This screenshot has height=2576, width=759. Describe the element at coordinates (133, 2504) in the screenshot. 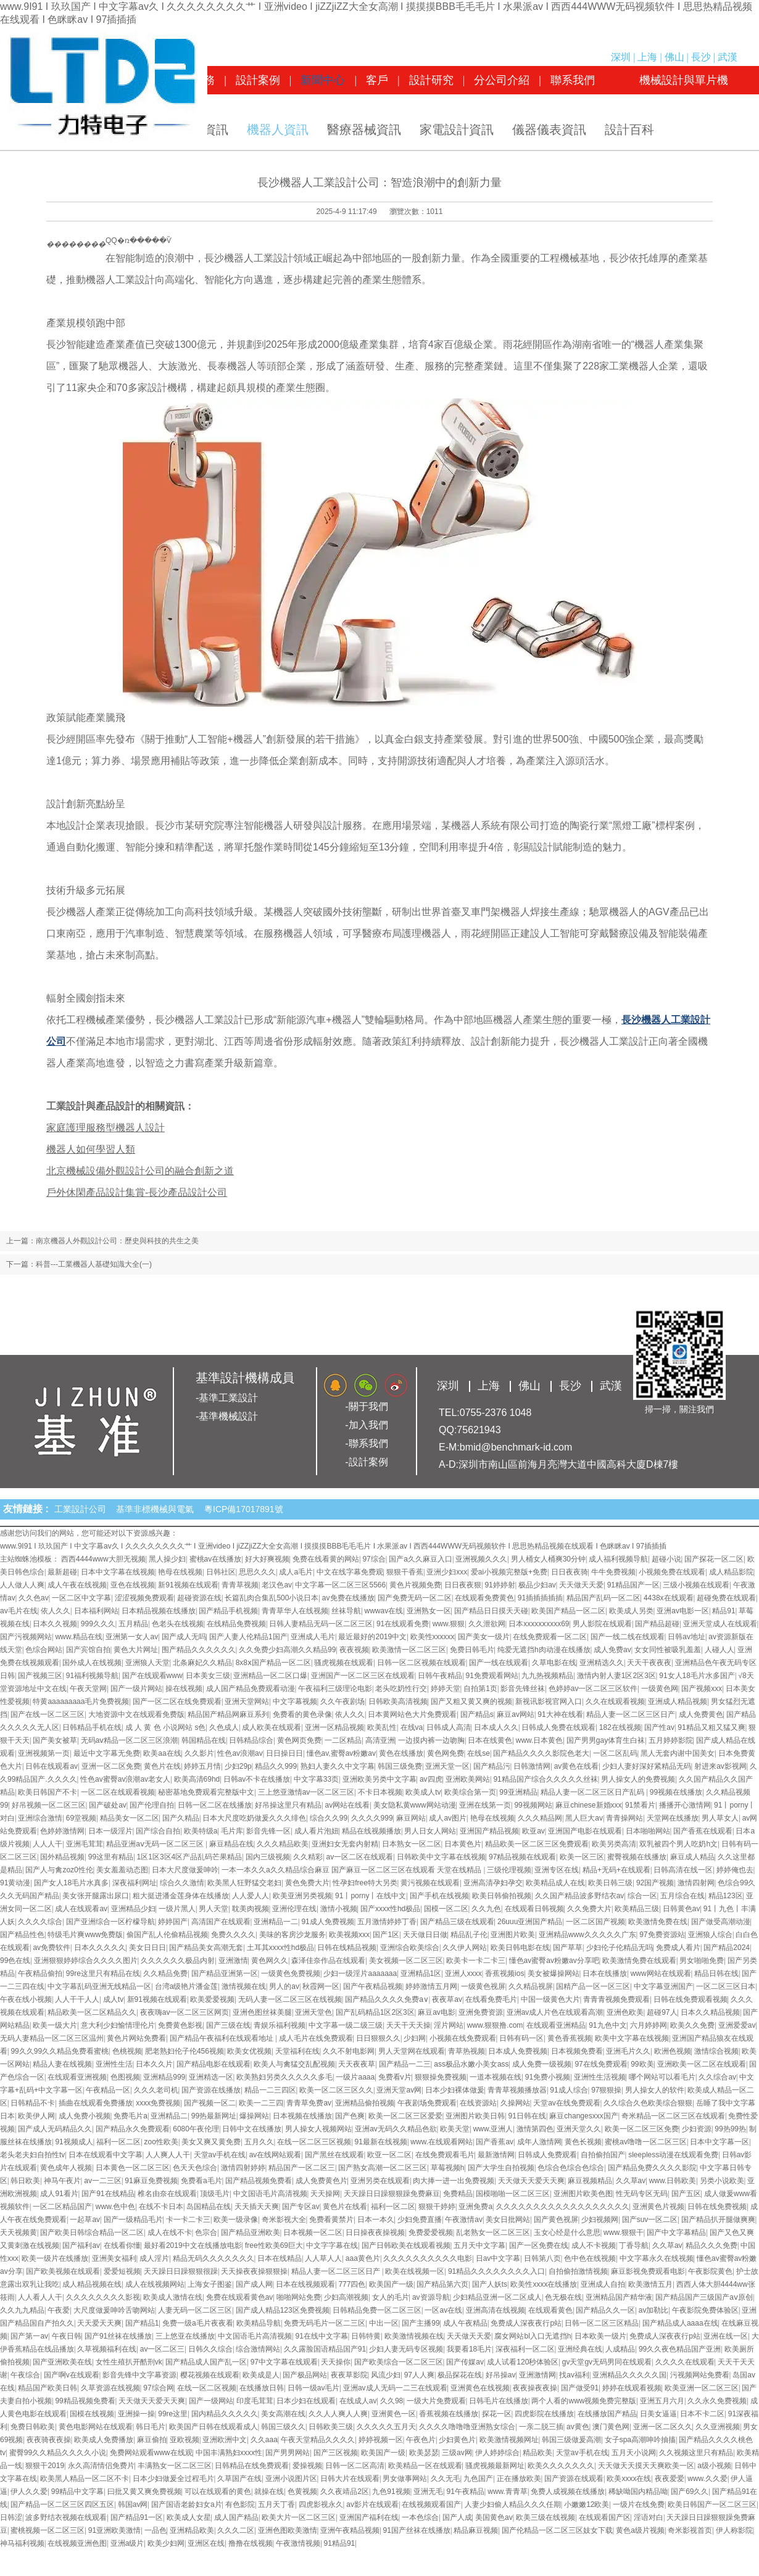

I see `韩国av网` at that location.